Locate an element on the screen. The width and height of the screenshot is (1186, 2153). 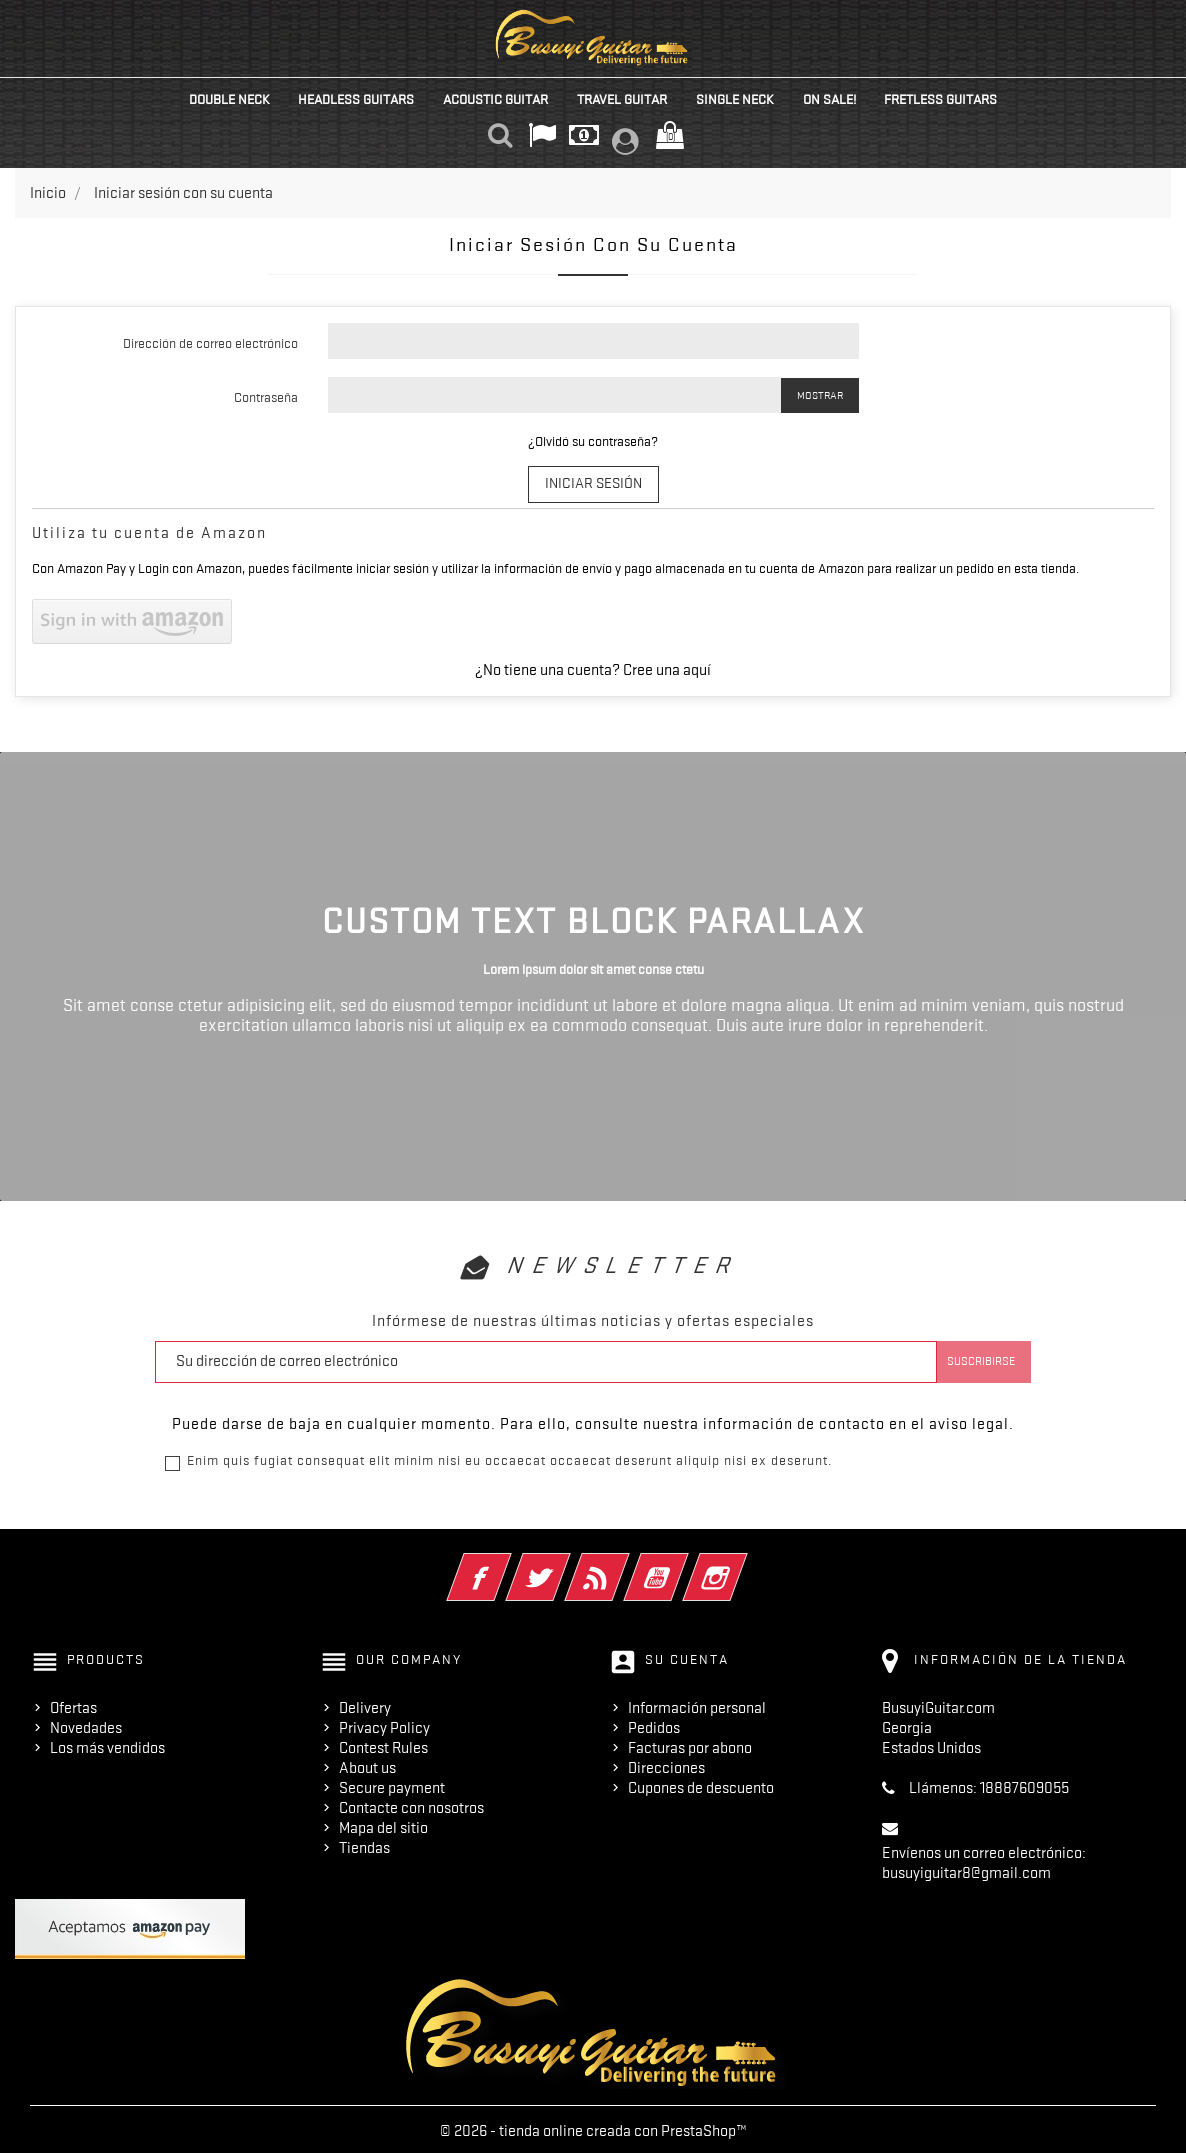
Su cuenta is located at coordinates (687, 1656).